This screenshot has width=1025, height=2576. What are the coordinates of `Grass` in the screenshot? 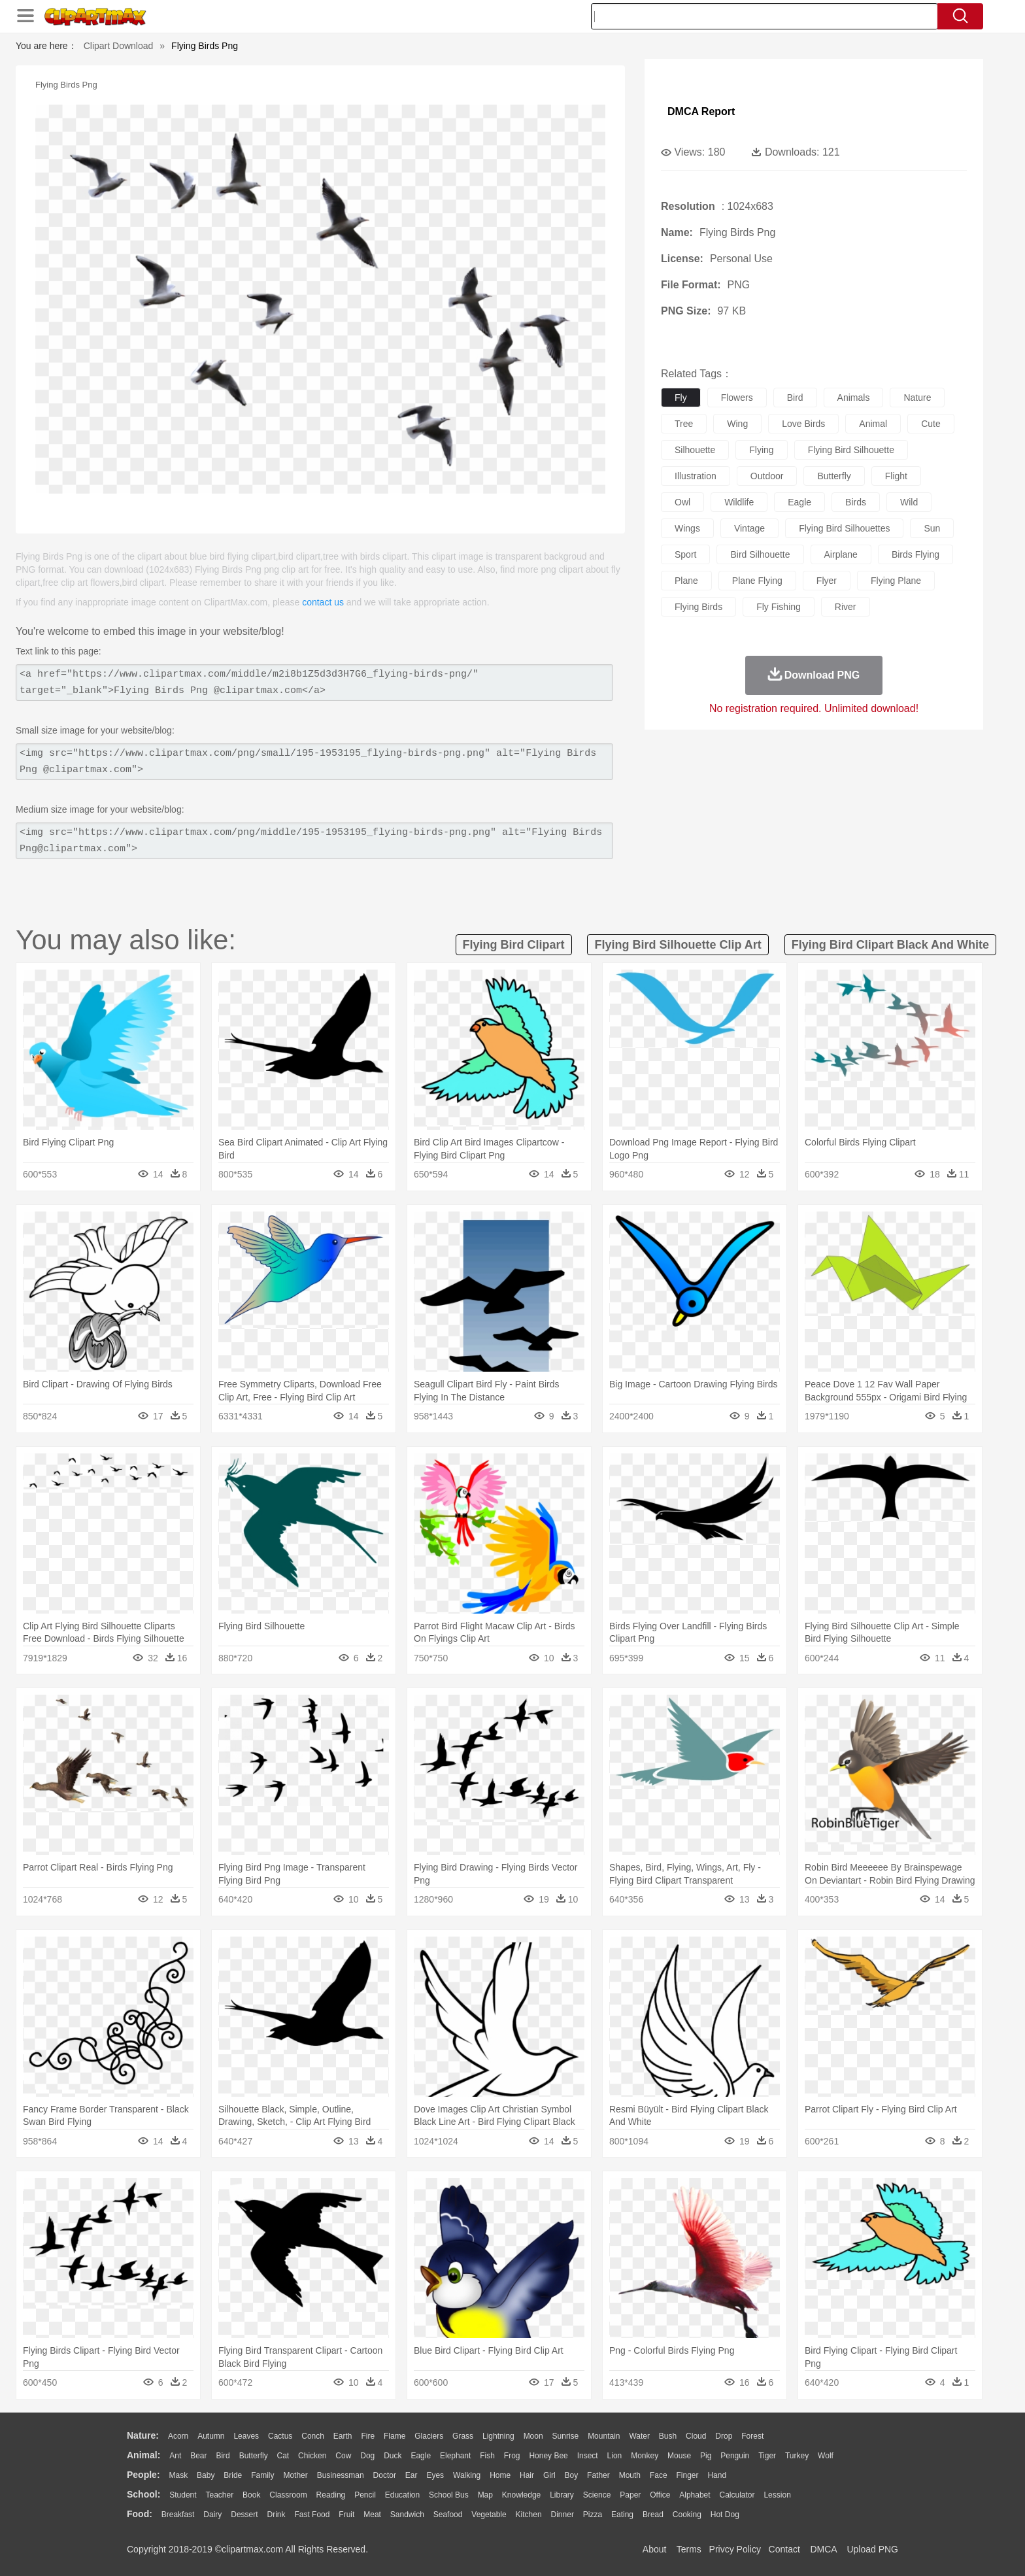 It's located at (462, 2436).